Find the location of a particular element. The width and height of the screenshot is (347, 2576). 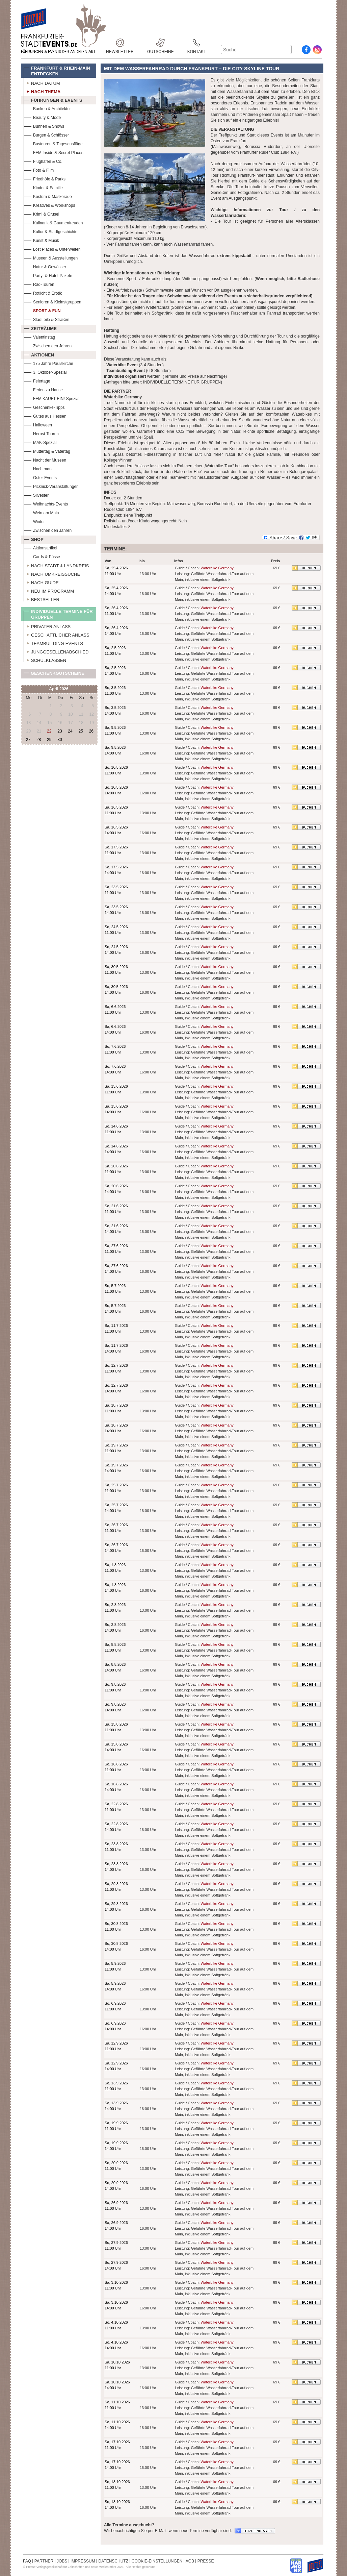

Kultur & Stadtgeschichte is located at coordinates (50, 231).